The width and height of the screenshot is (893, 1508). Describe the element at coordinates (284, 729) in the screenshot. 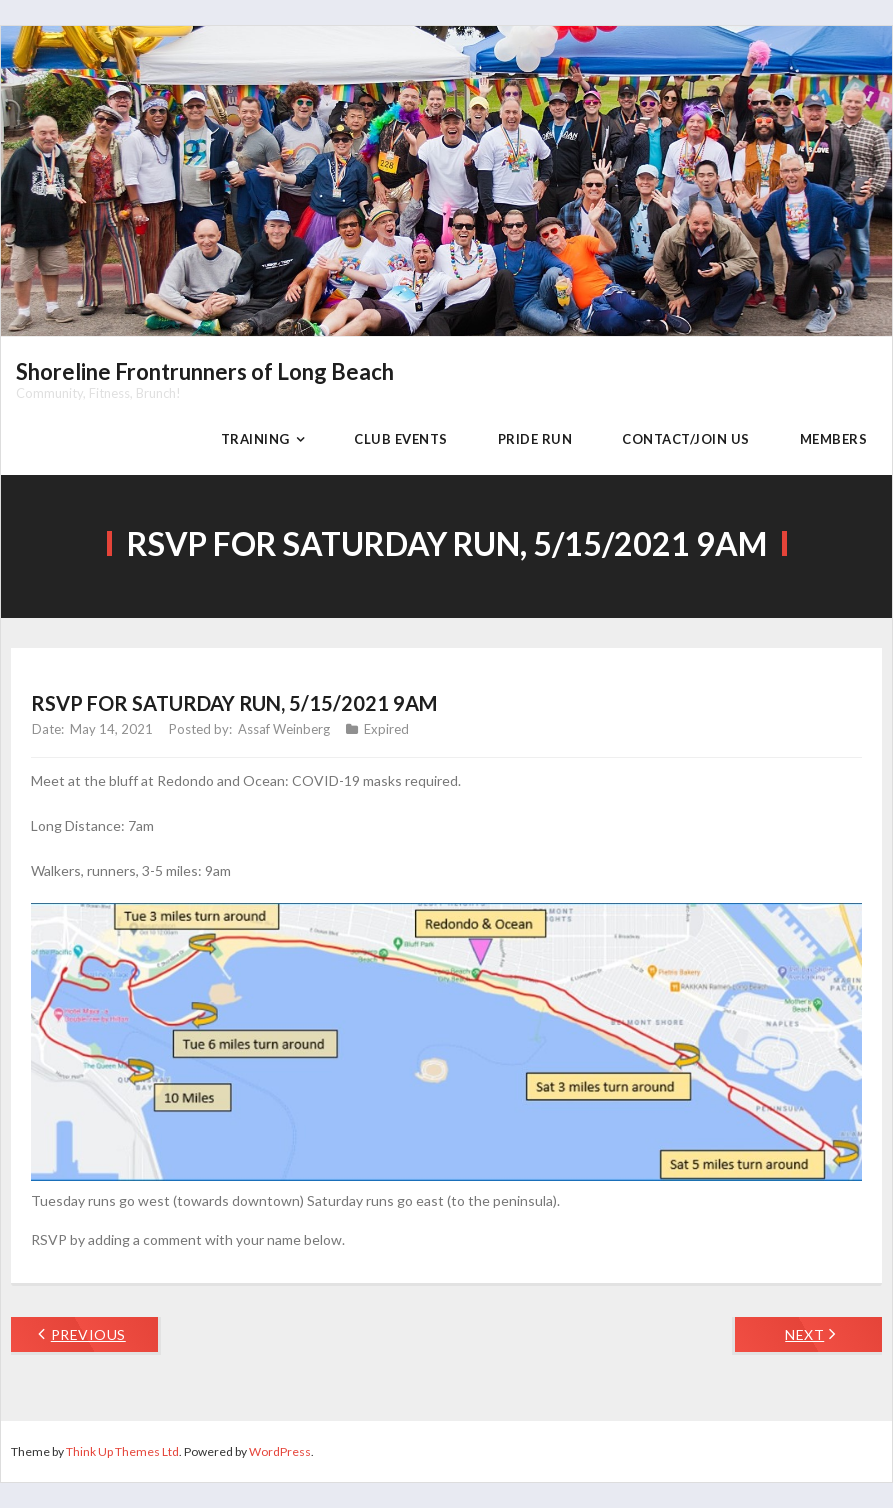

I see `Assaf Weinberg` at that location.